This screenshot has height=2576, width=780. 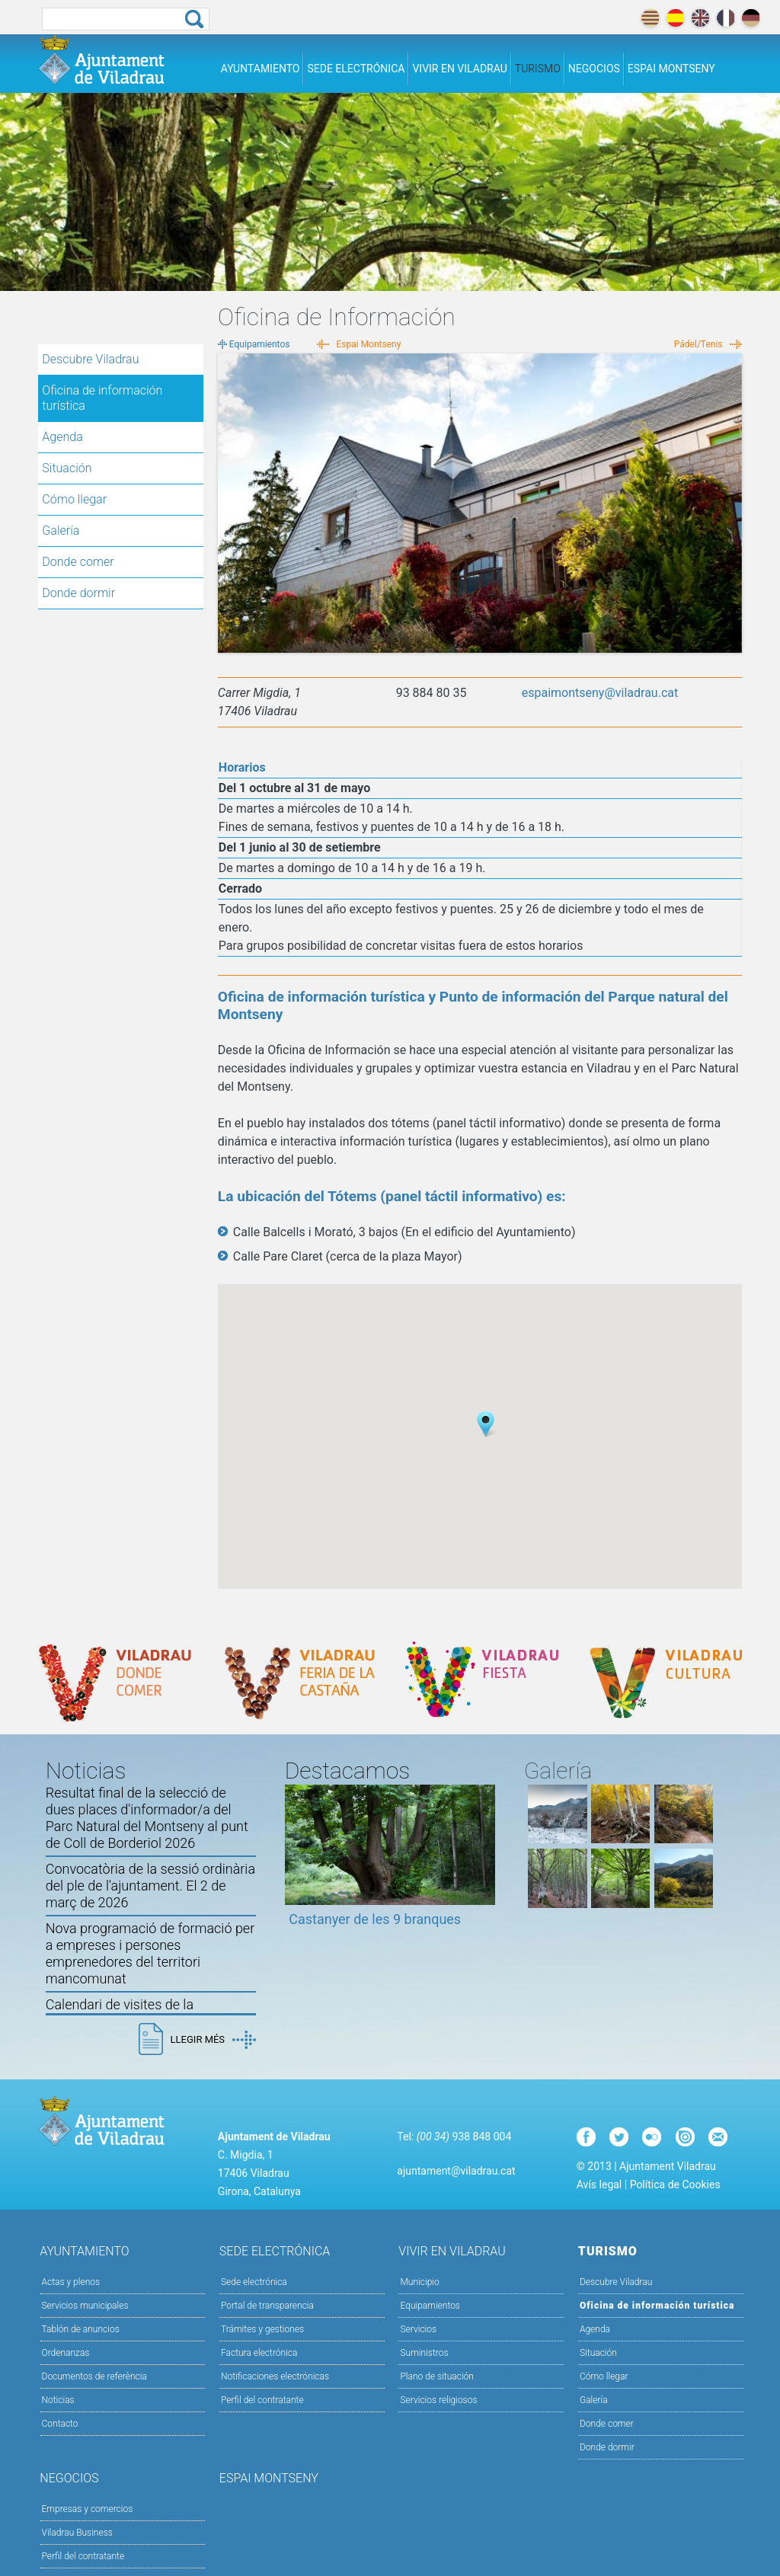 What do you see at coordinates (85, 2305) in the screenshot?
I see `Servicios municipales` at bounding box center [85, 2305].